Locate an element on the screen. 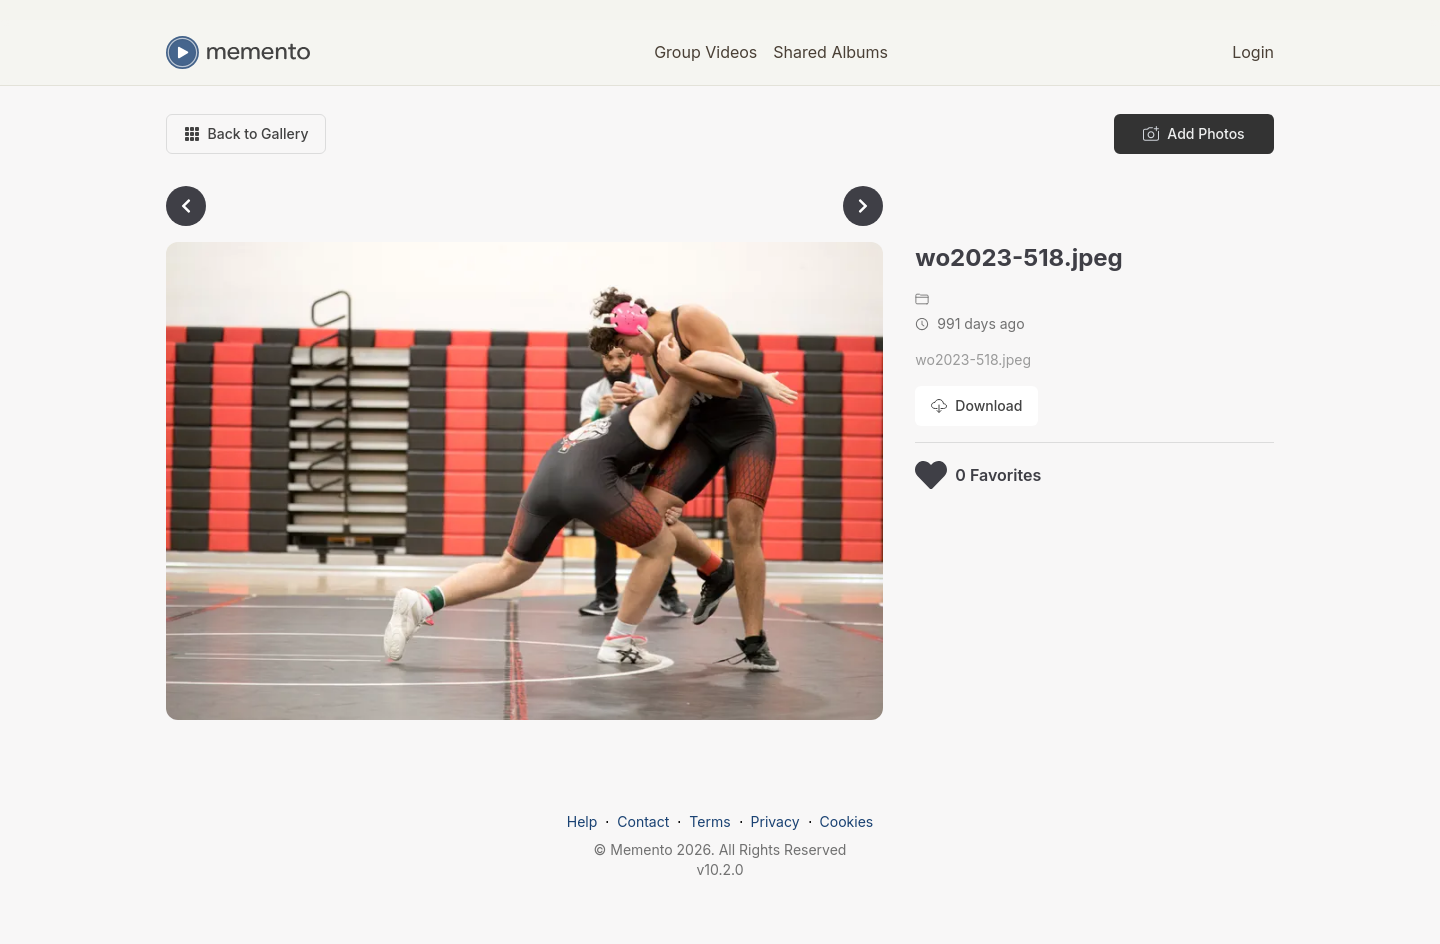  [Download photo] is located at coordinates (976, 406).